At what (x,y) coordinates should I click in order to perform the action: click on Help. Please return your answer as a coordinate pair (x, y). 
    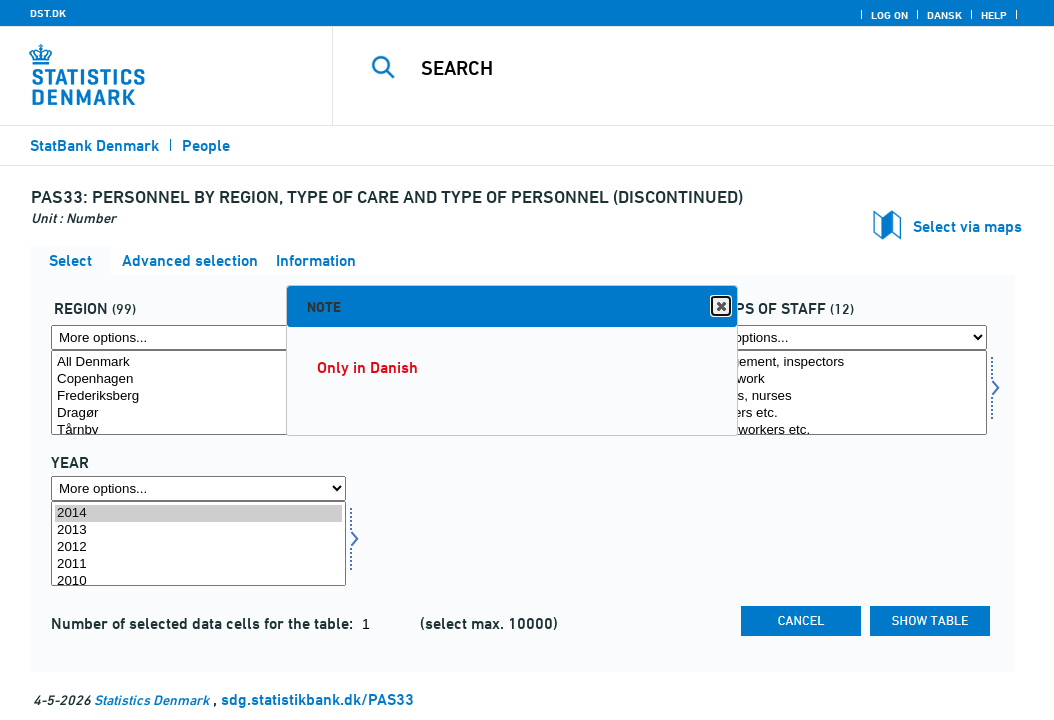
    Looking at the image, I should click on (994, 15).